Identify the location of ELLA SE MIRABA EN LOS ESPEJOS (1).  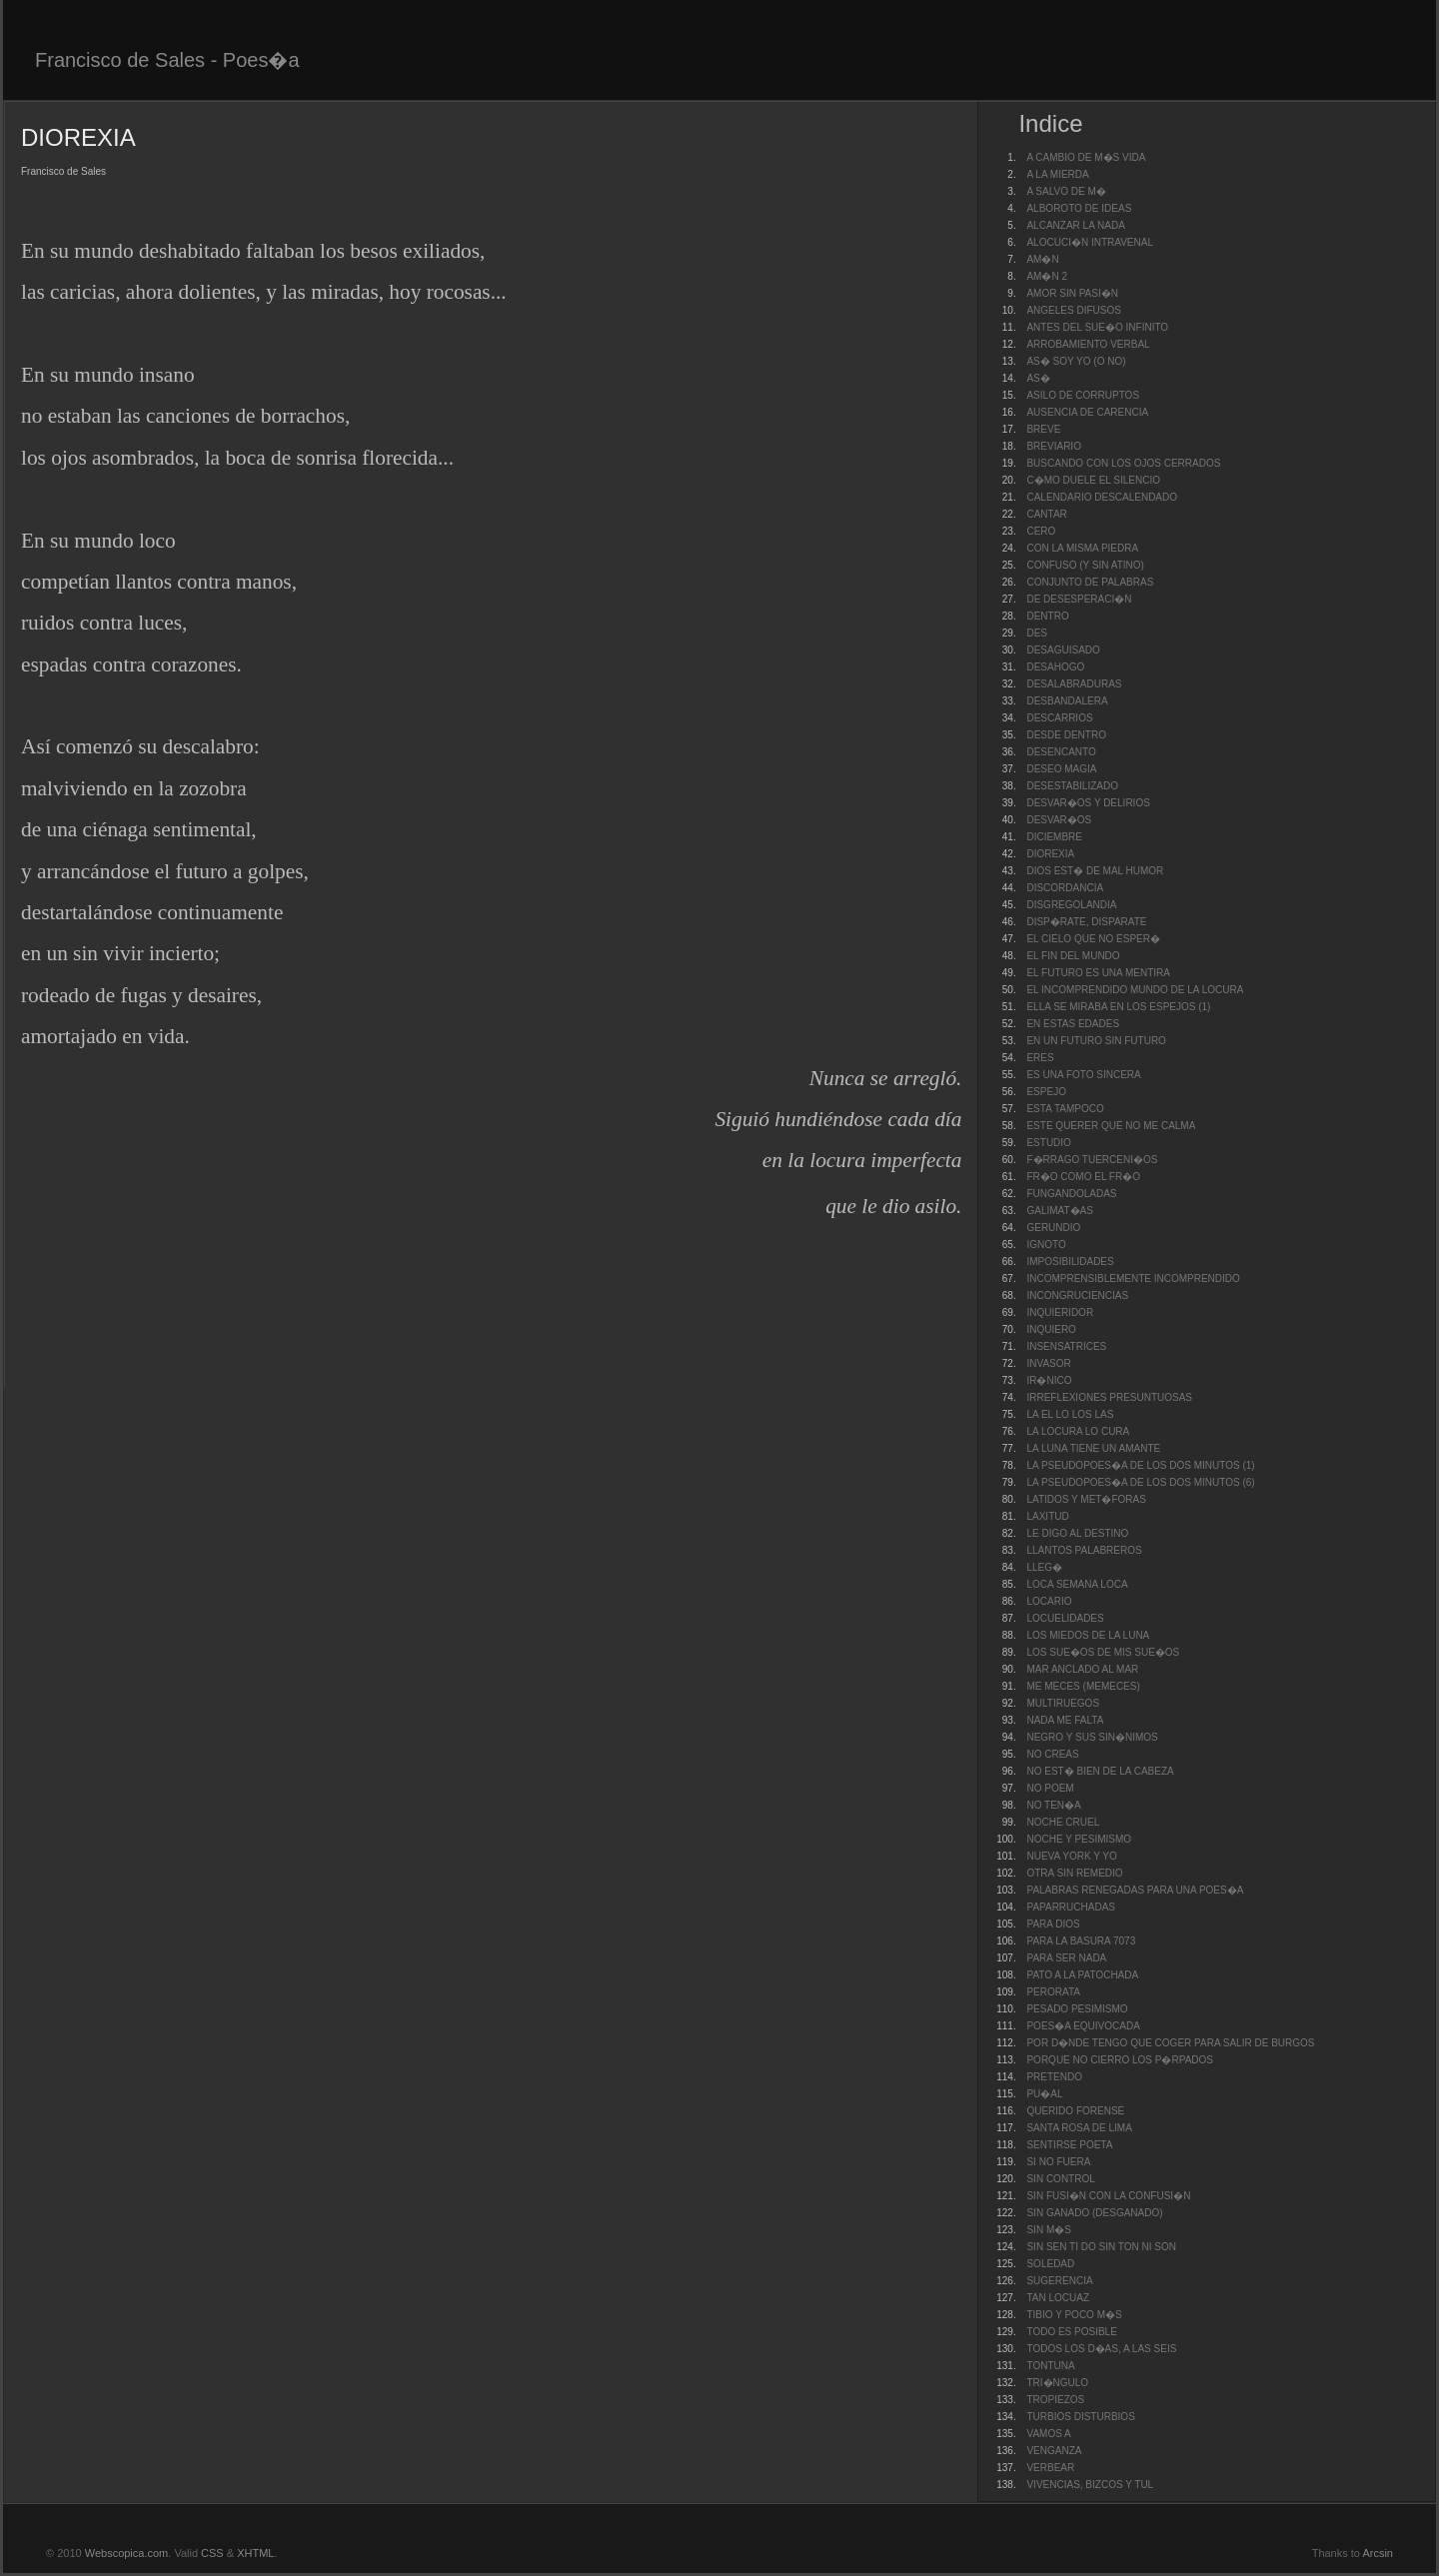
(1118, 1006).